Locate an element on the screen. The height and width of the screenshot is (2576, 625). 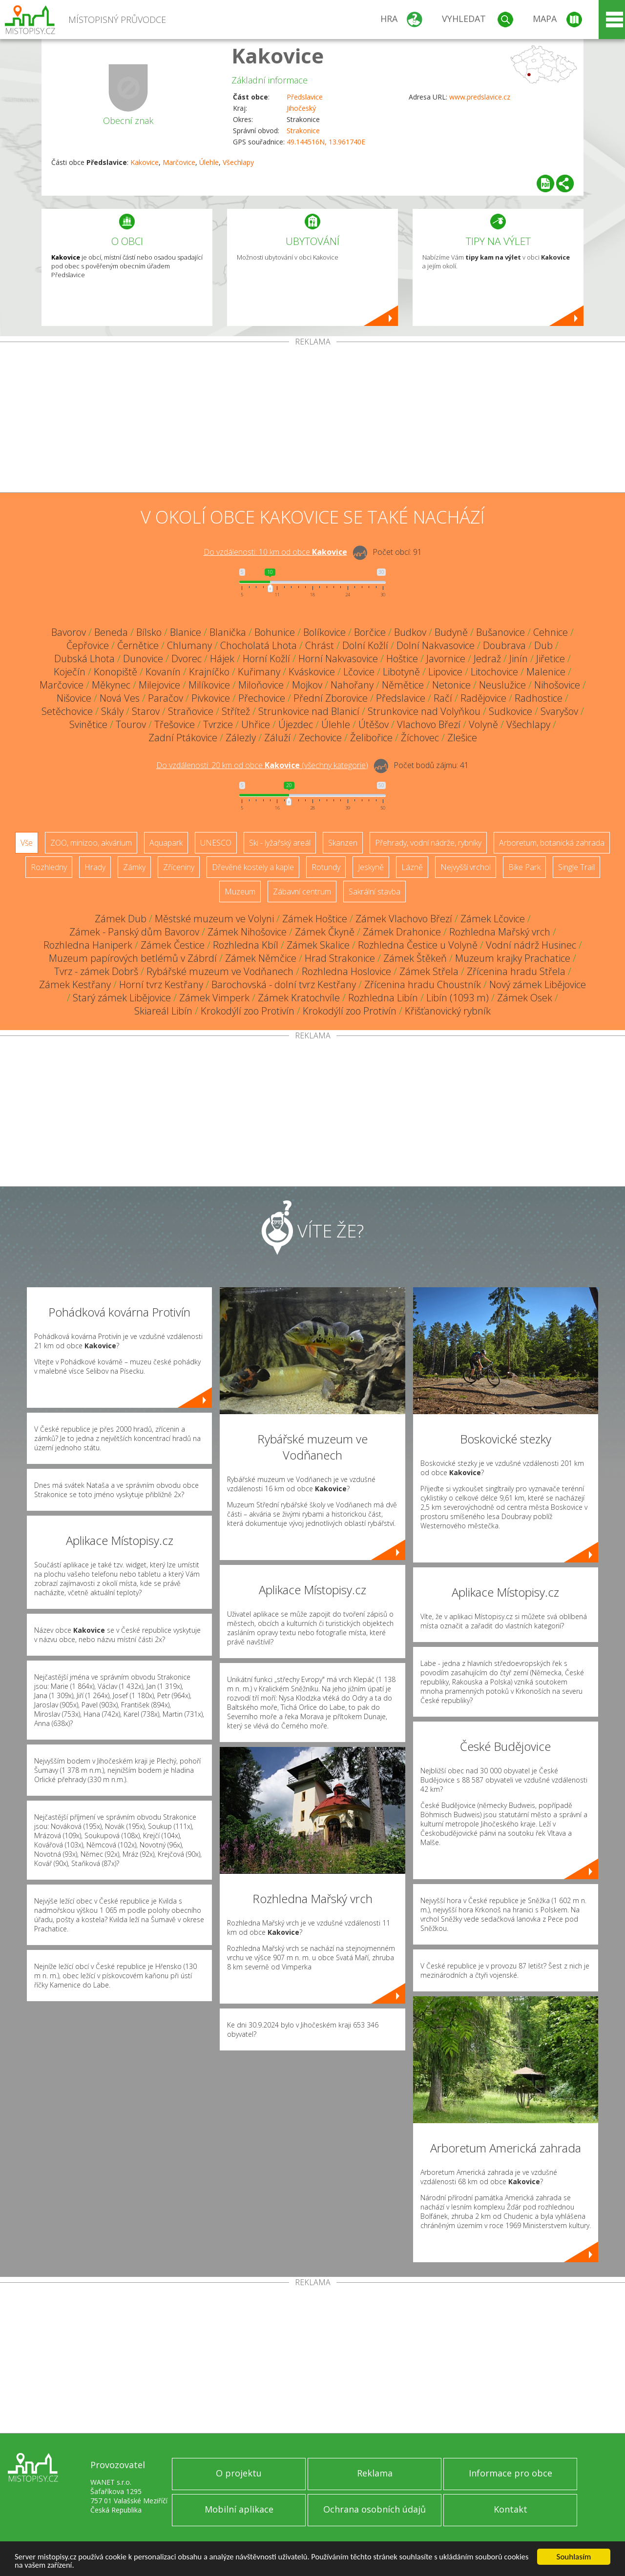
Bolíkovice is located at coordinates (324, 632).